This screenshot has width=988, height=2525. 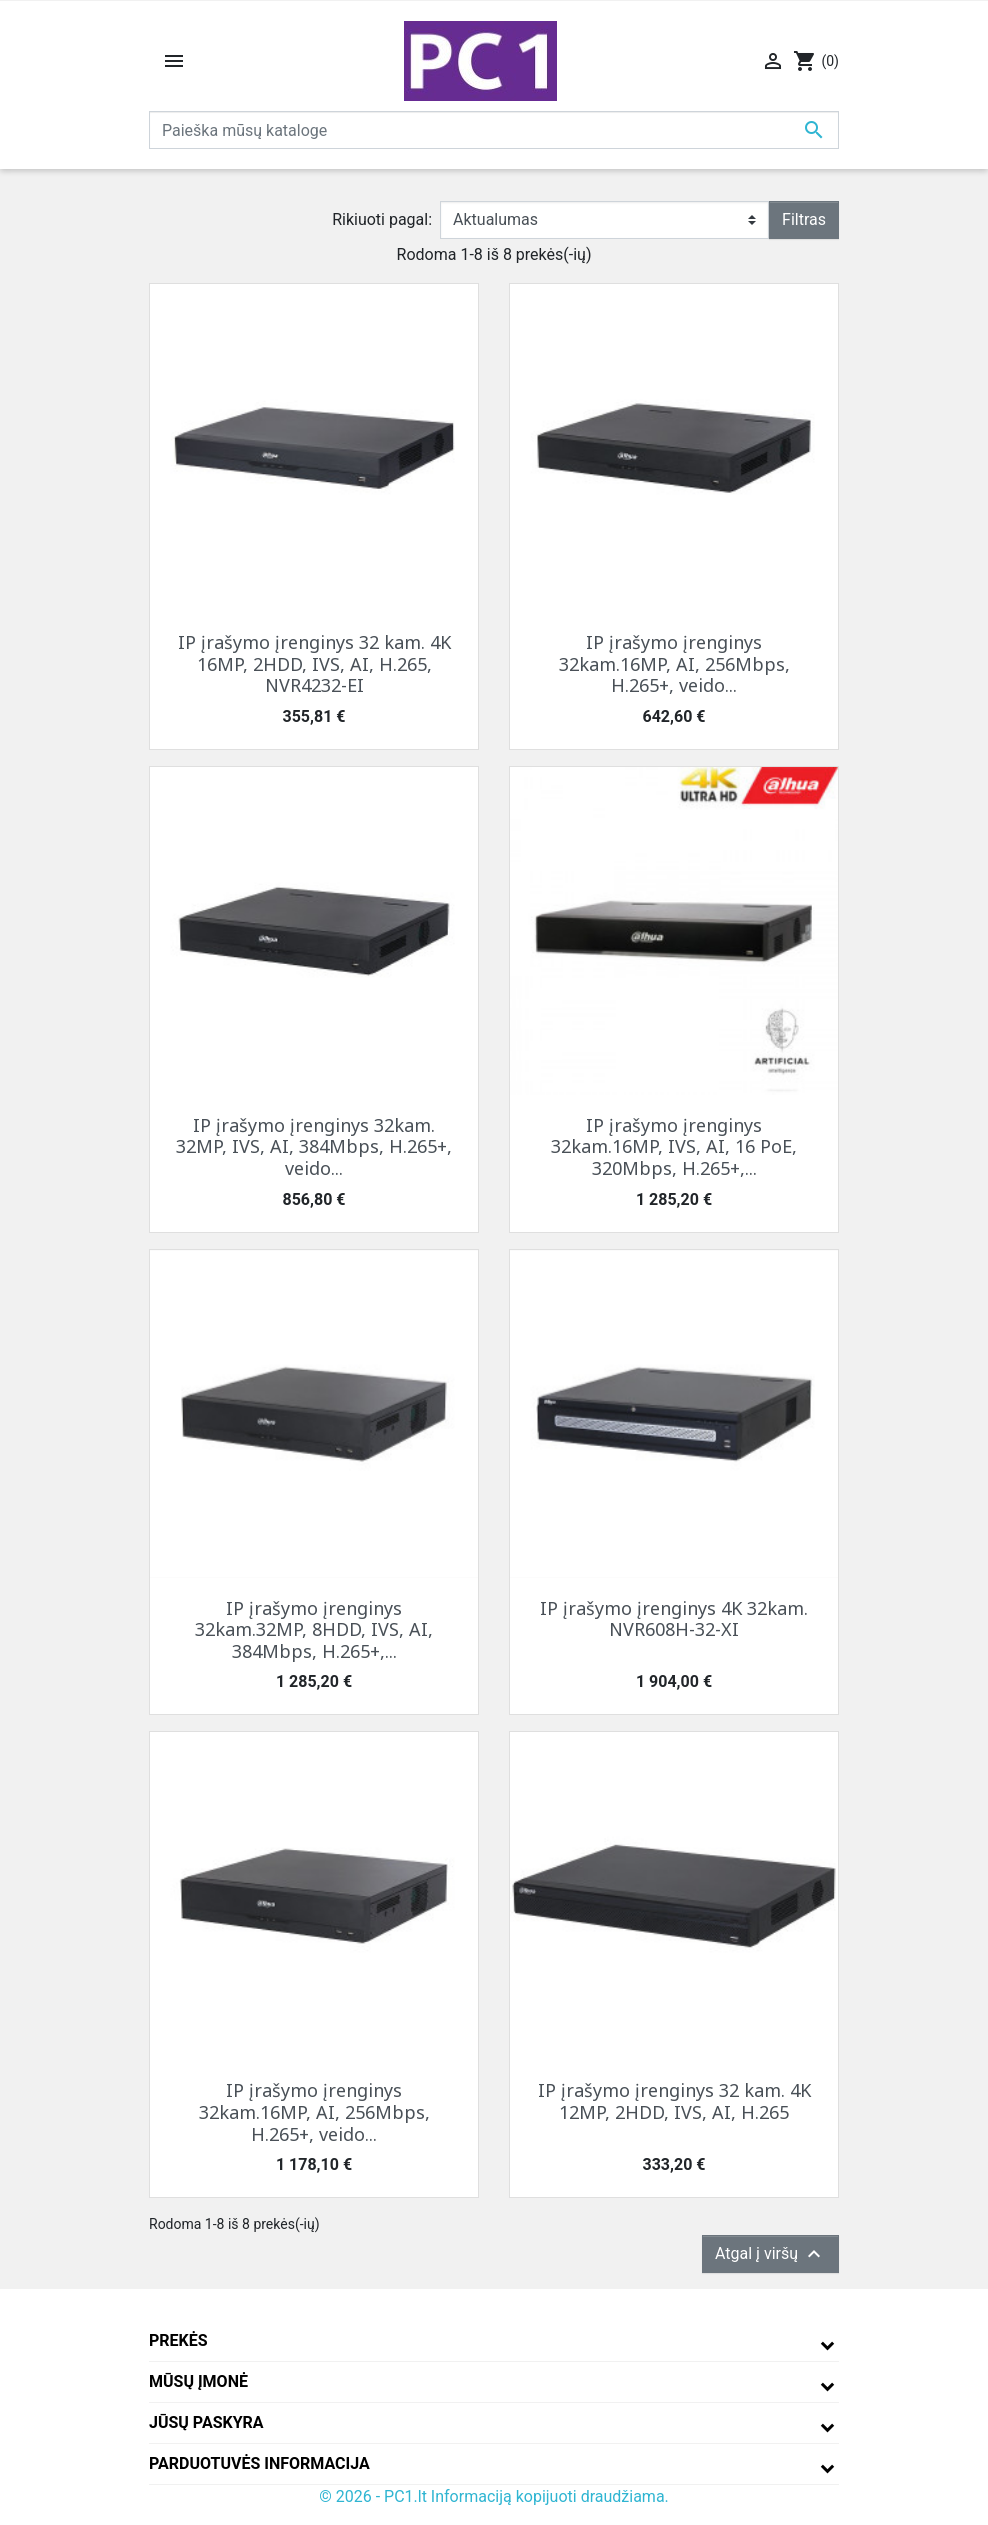 What do you see at coordinates (314, 1146) in the screenshot?
I see `IP įrašymo įrenginys 32kam. 32MP, IVS, AI, 384Mbps, H.265+, veido...` at bounding box center [314, 1146].